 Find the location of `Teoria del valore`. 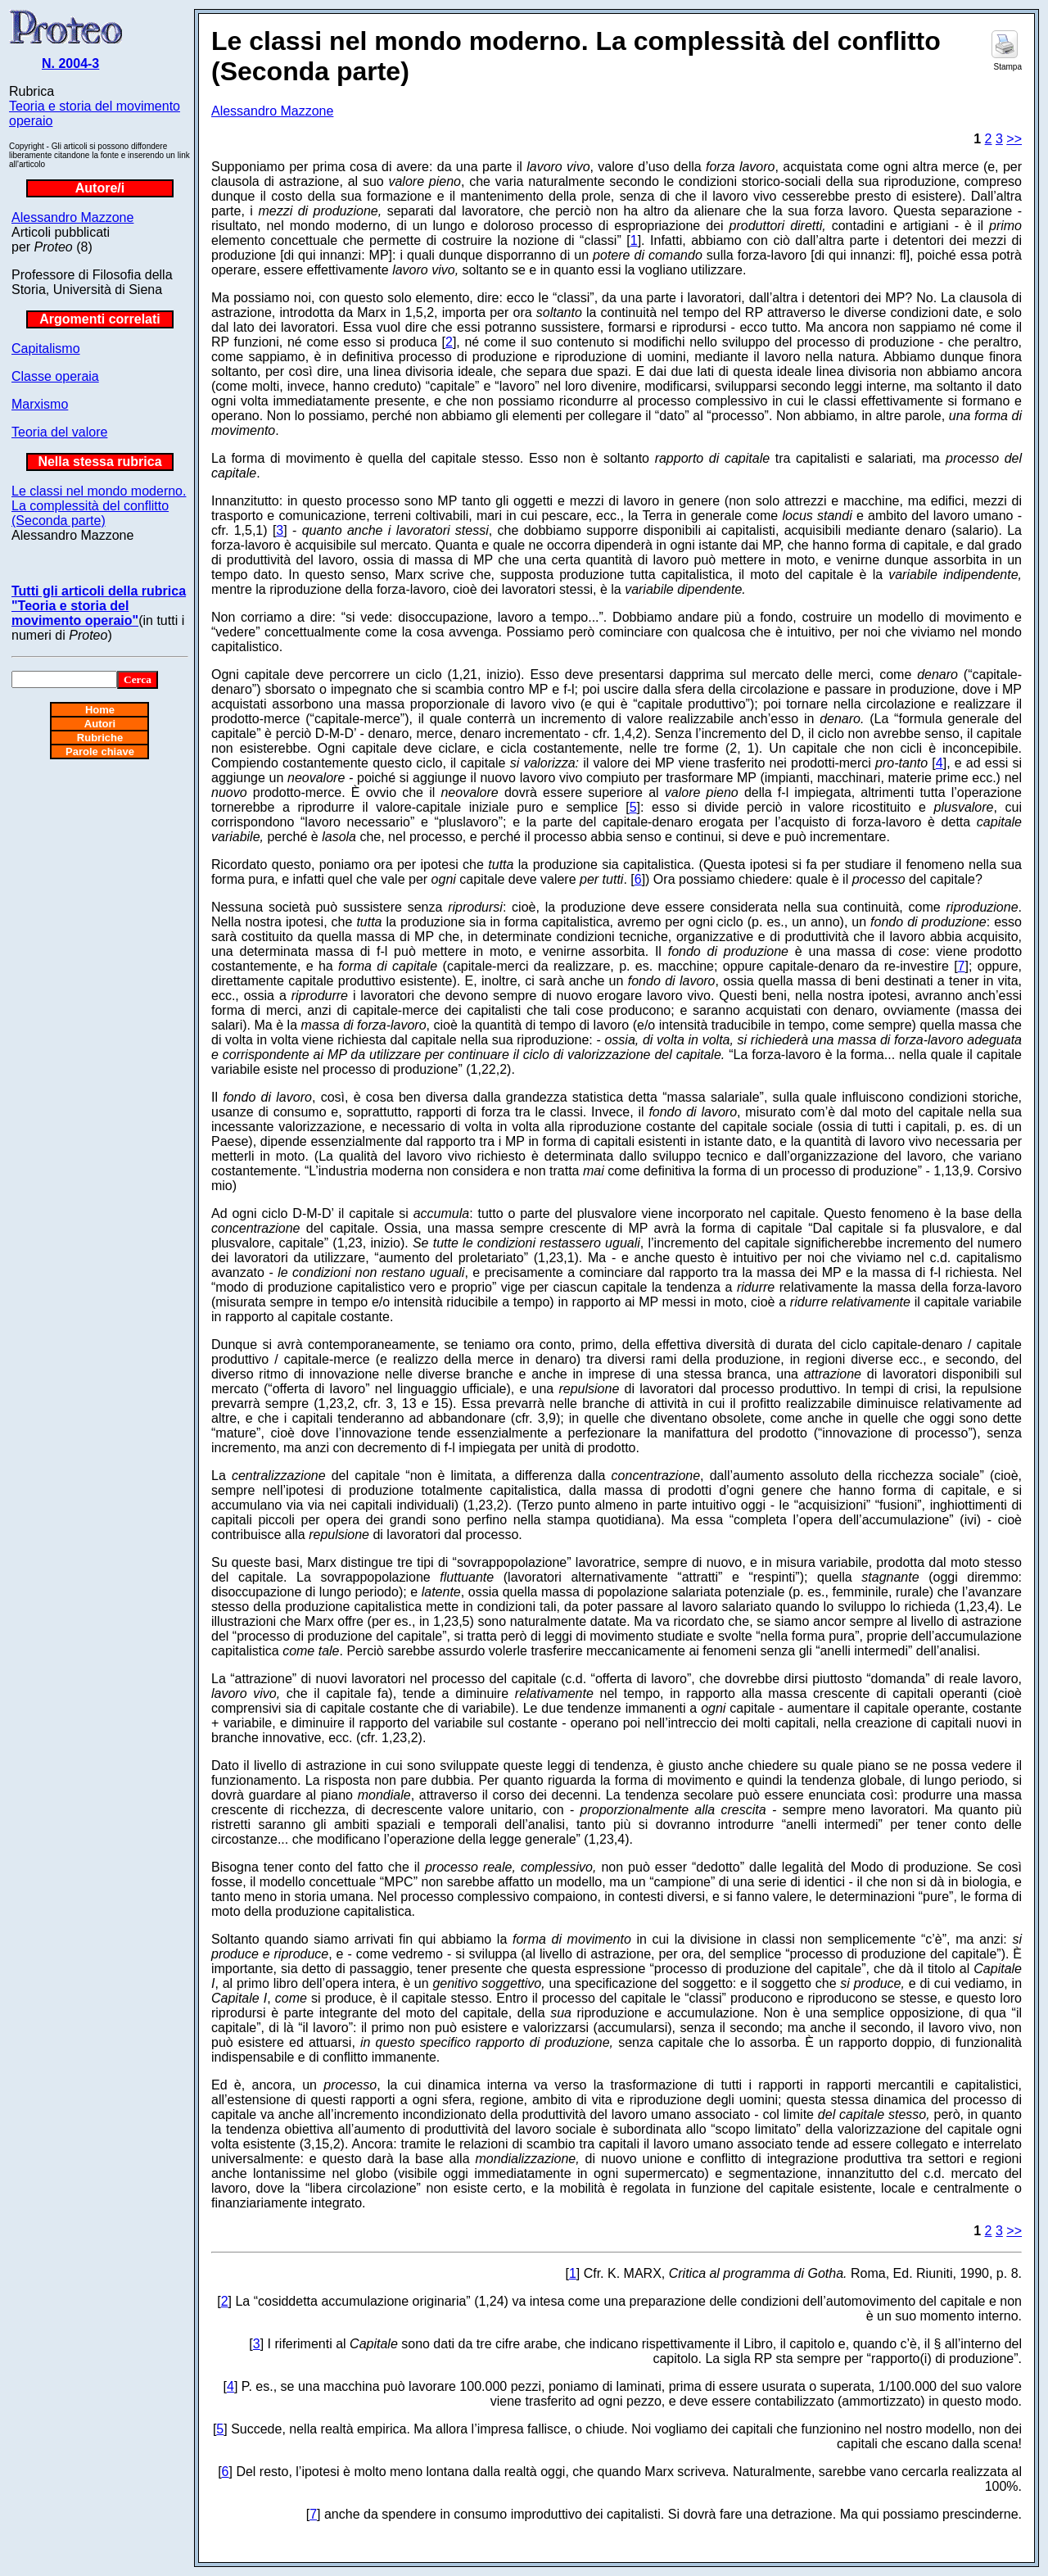

Teoria del valore is located at coordinates (59, 432).